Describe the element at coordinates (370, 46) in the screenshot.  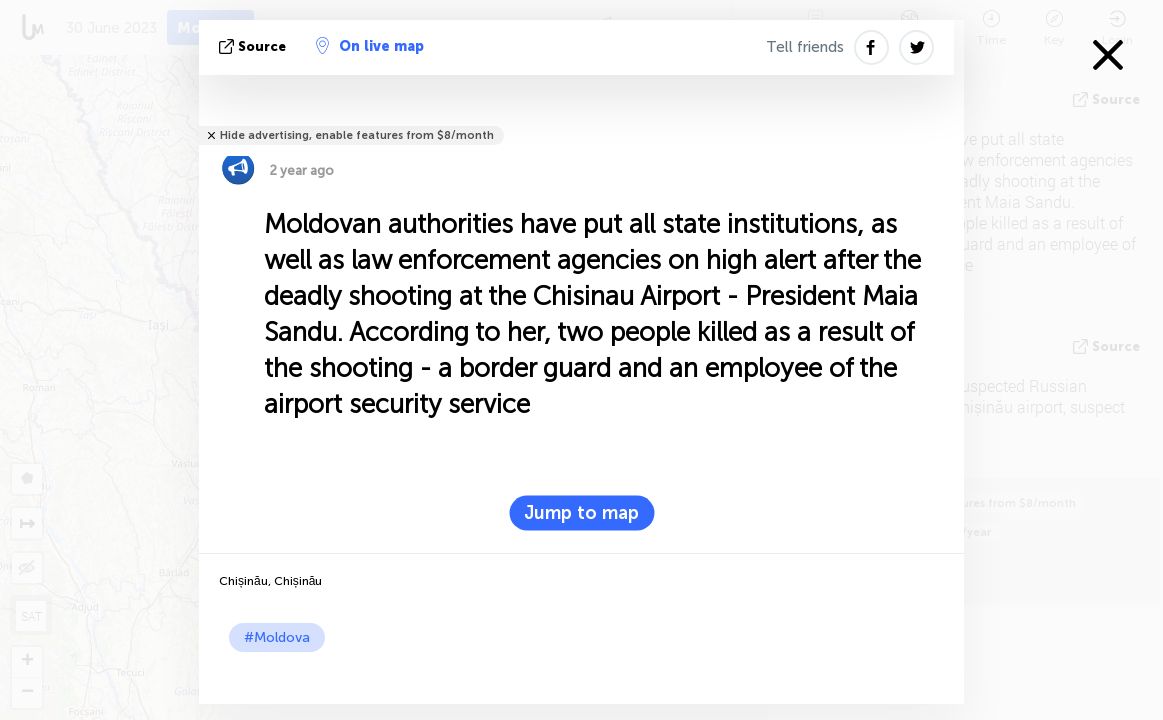
I see `On live map` at that location.